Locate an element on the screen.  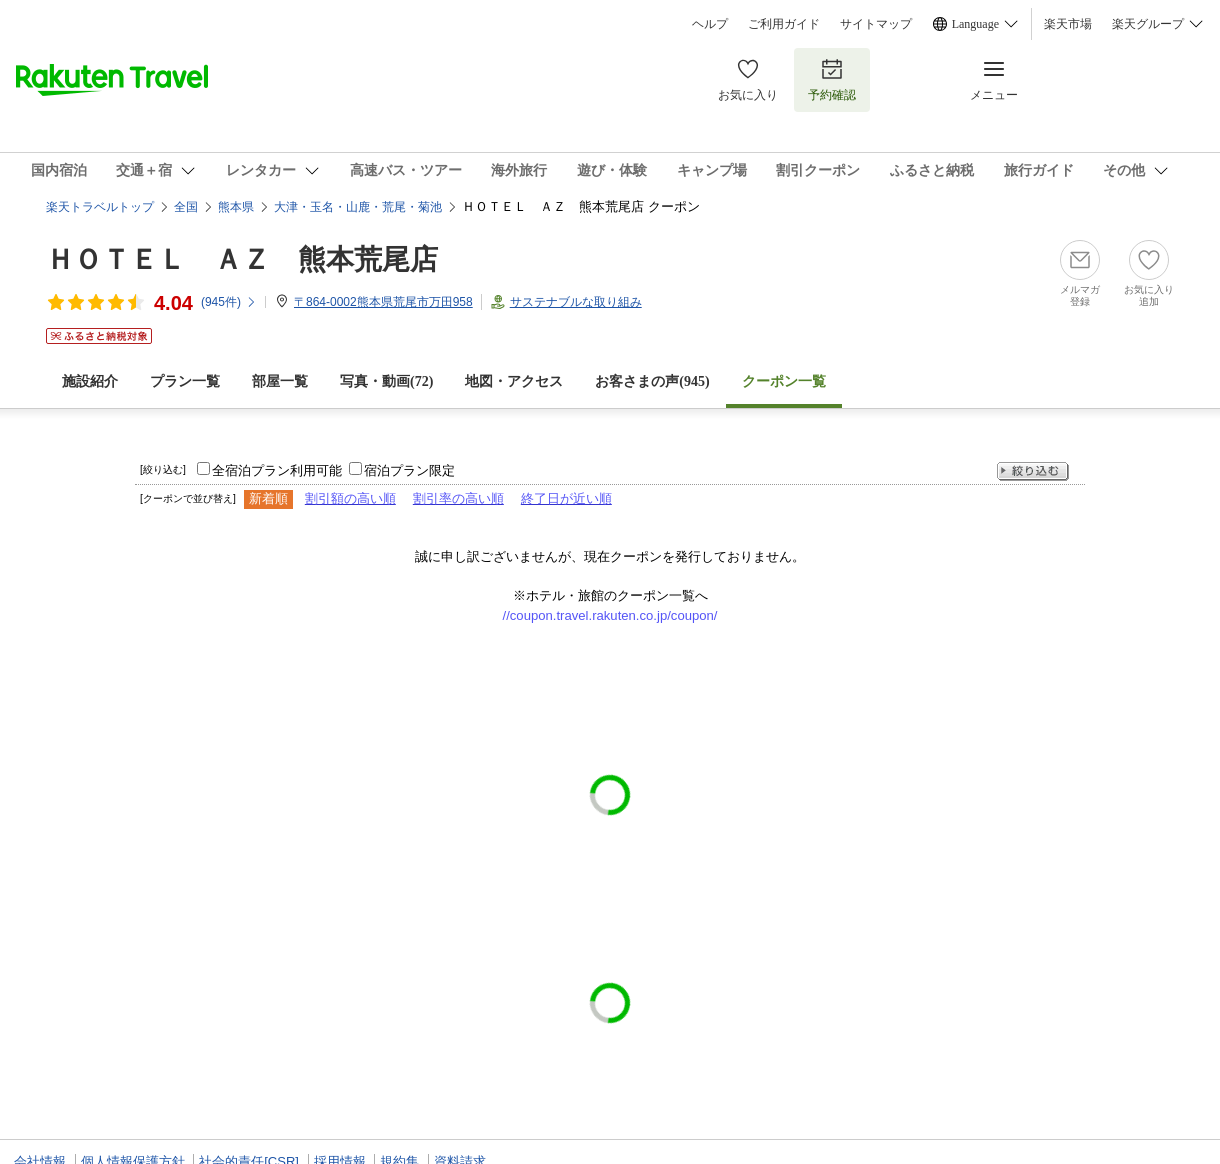
(件) is located at coordinates (229, 302).